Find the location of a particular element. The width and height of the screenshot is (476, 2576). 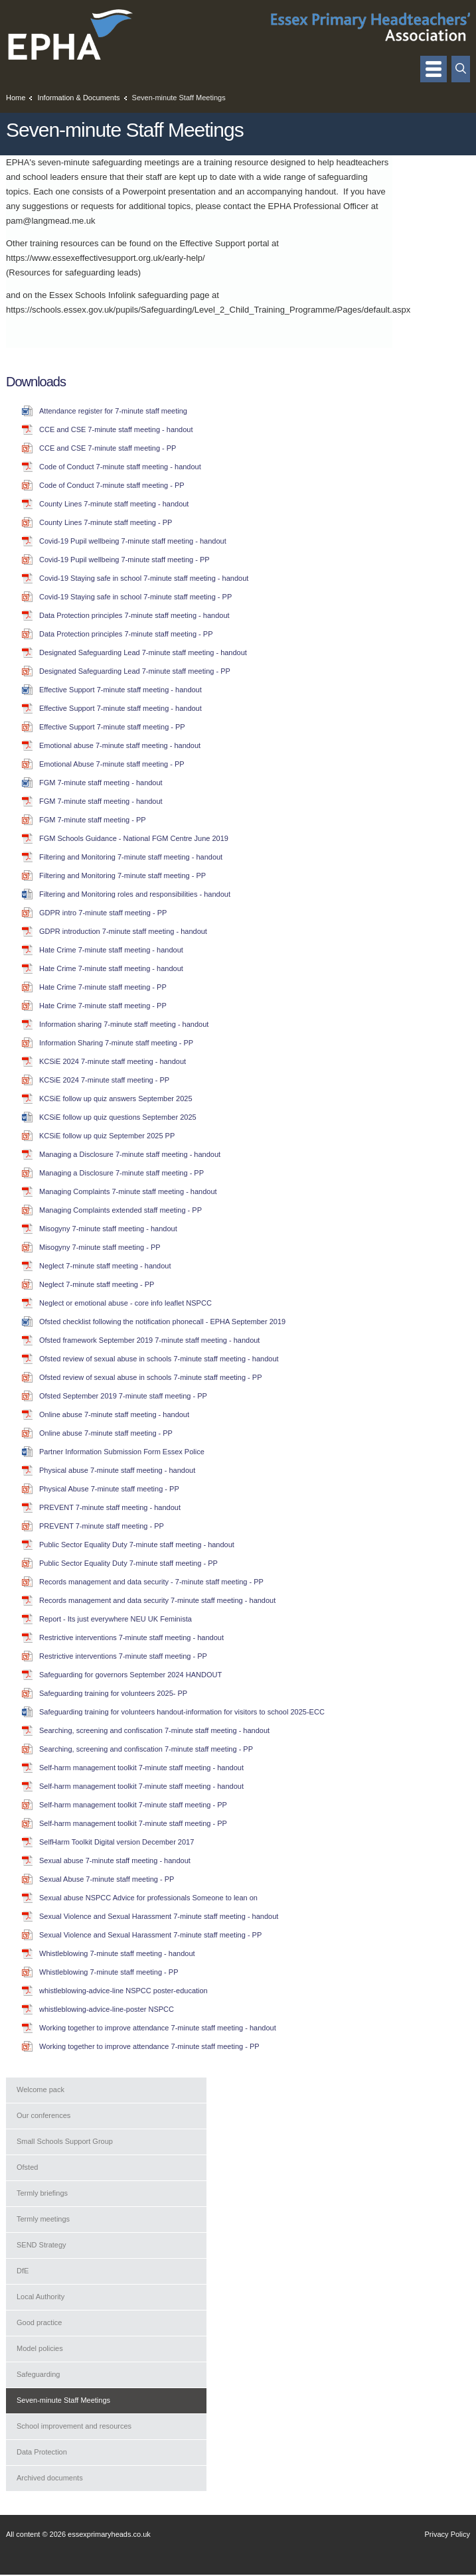

Home is located at coordinates (15, 98).